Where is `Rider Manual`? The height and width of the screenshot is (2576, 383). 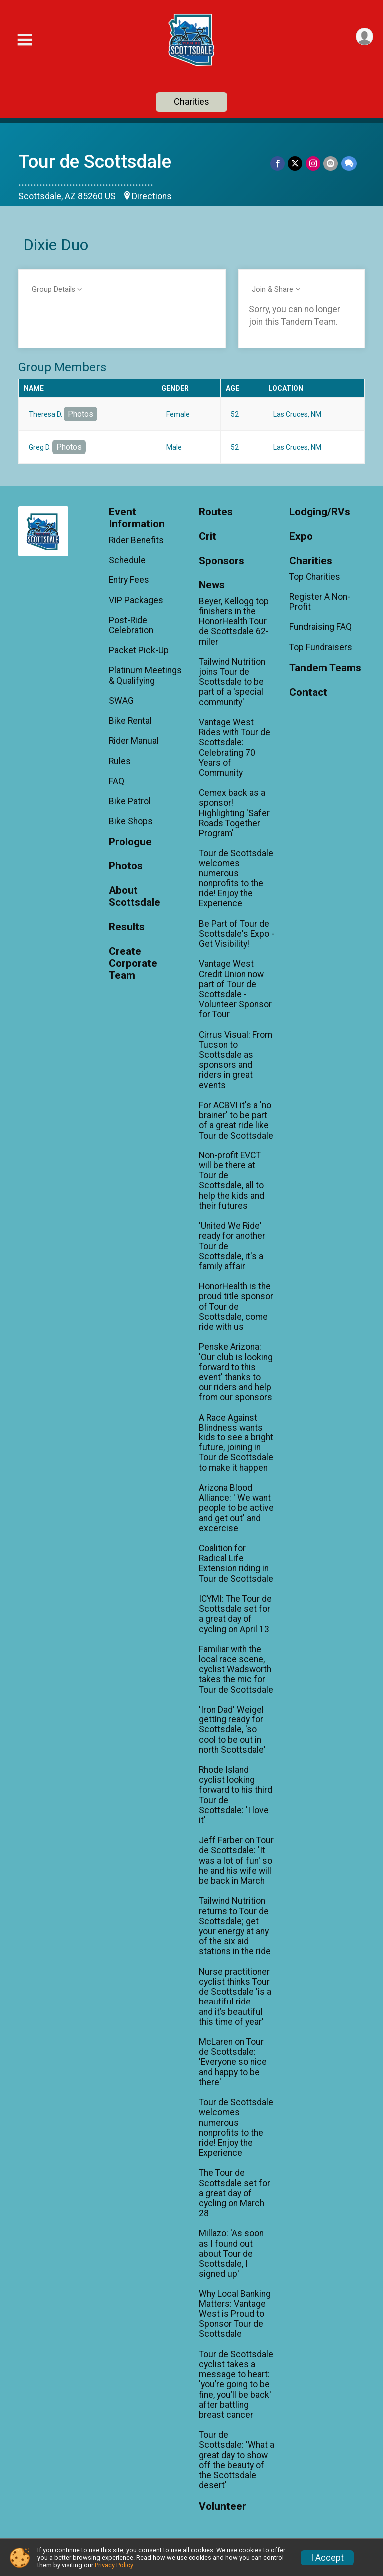
Rider Manual is located at coordinates (134, 741).